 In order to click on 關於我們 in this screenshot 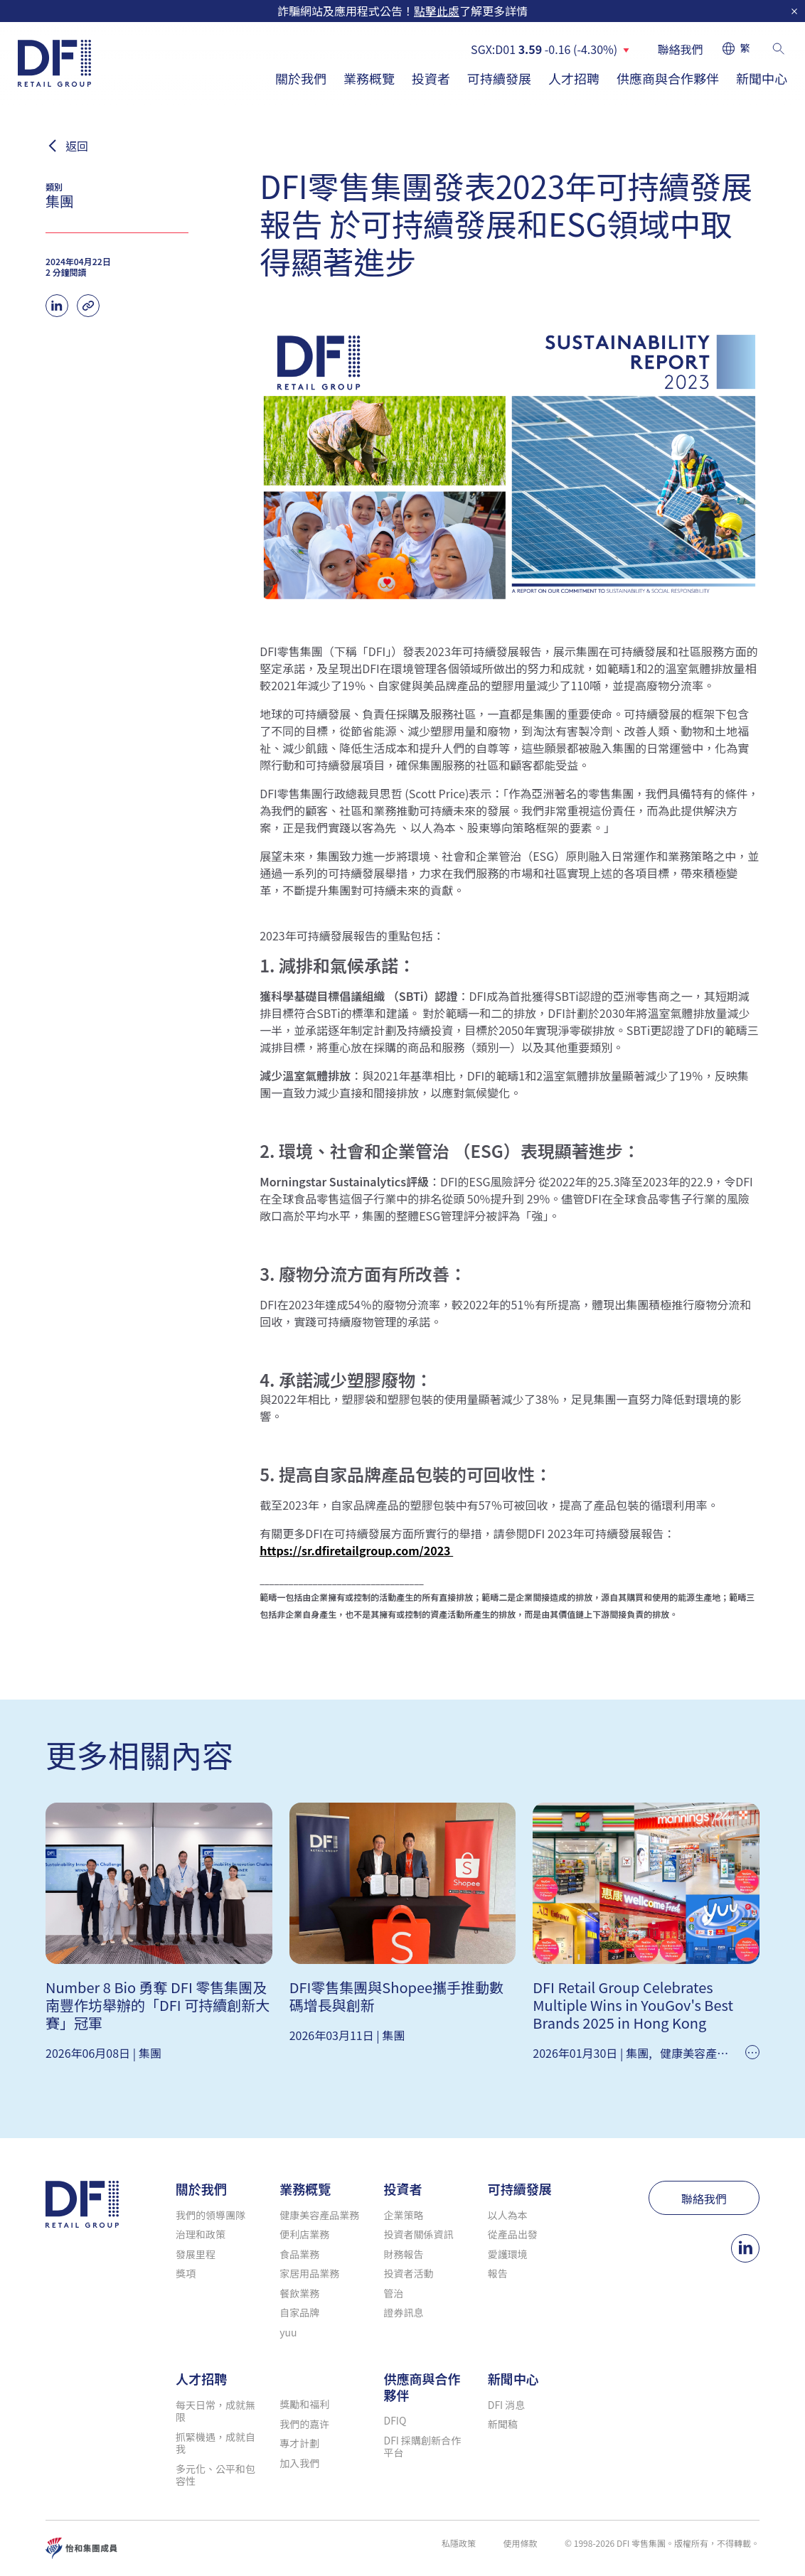, I will do `click(300, 78)`.